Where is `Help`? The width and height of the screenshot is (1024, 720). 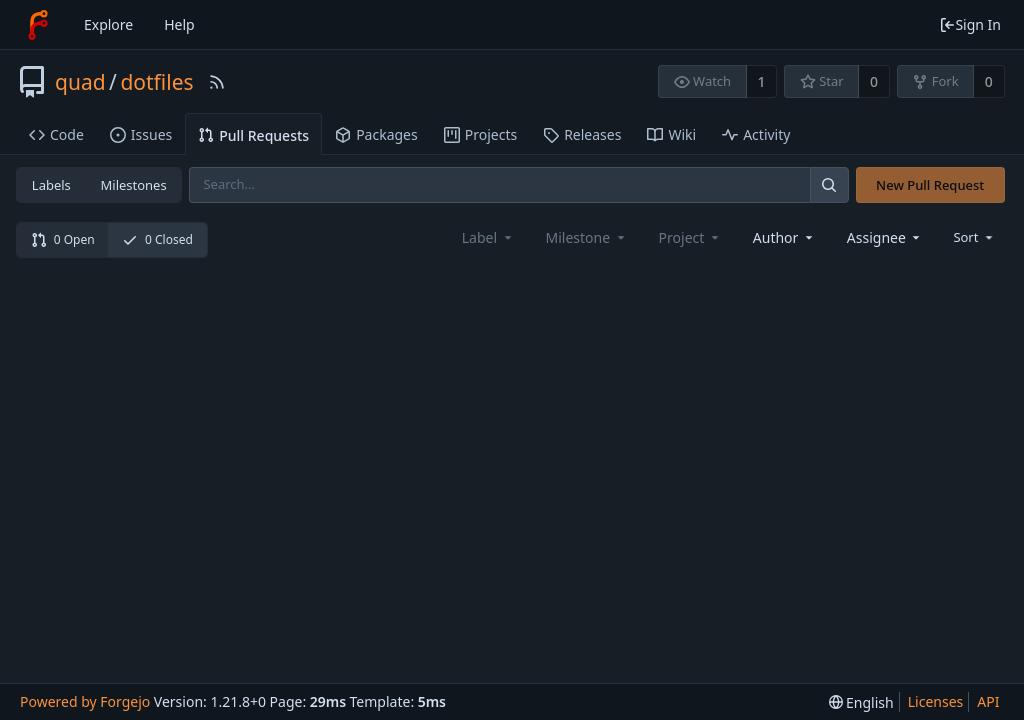 Help is located at coordinates (179, 24).